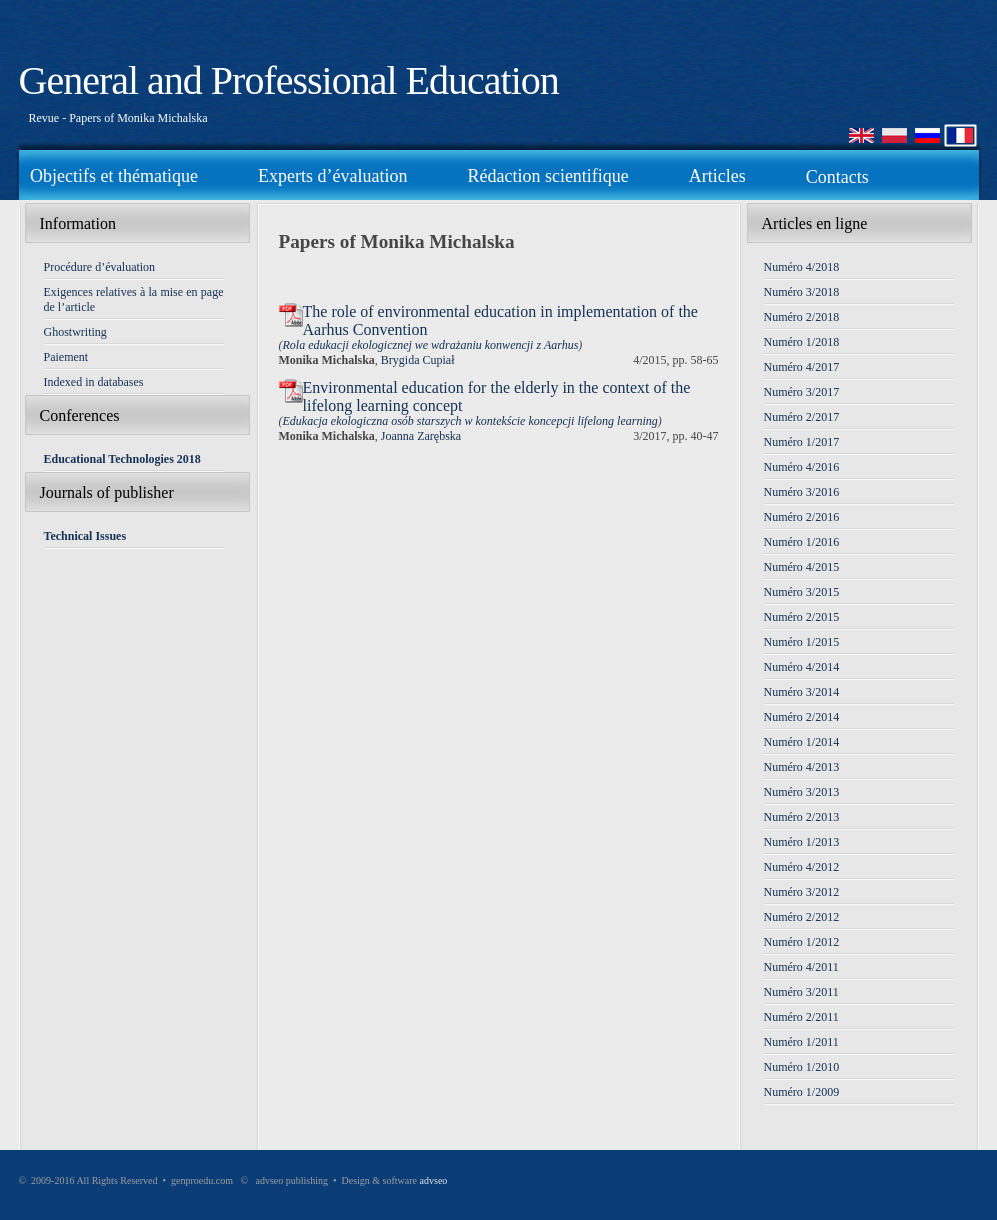 The height and width of the screenshot is (1220, 997). Describe the element at coordinates (434, 1180) in the screenshot. I see `advseo` at that location.